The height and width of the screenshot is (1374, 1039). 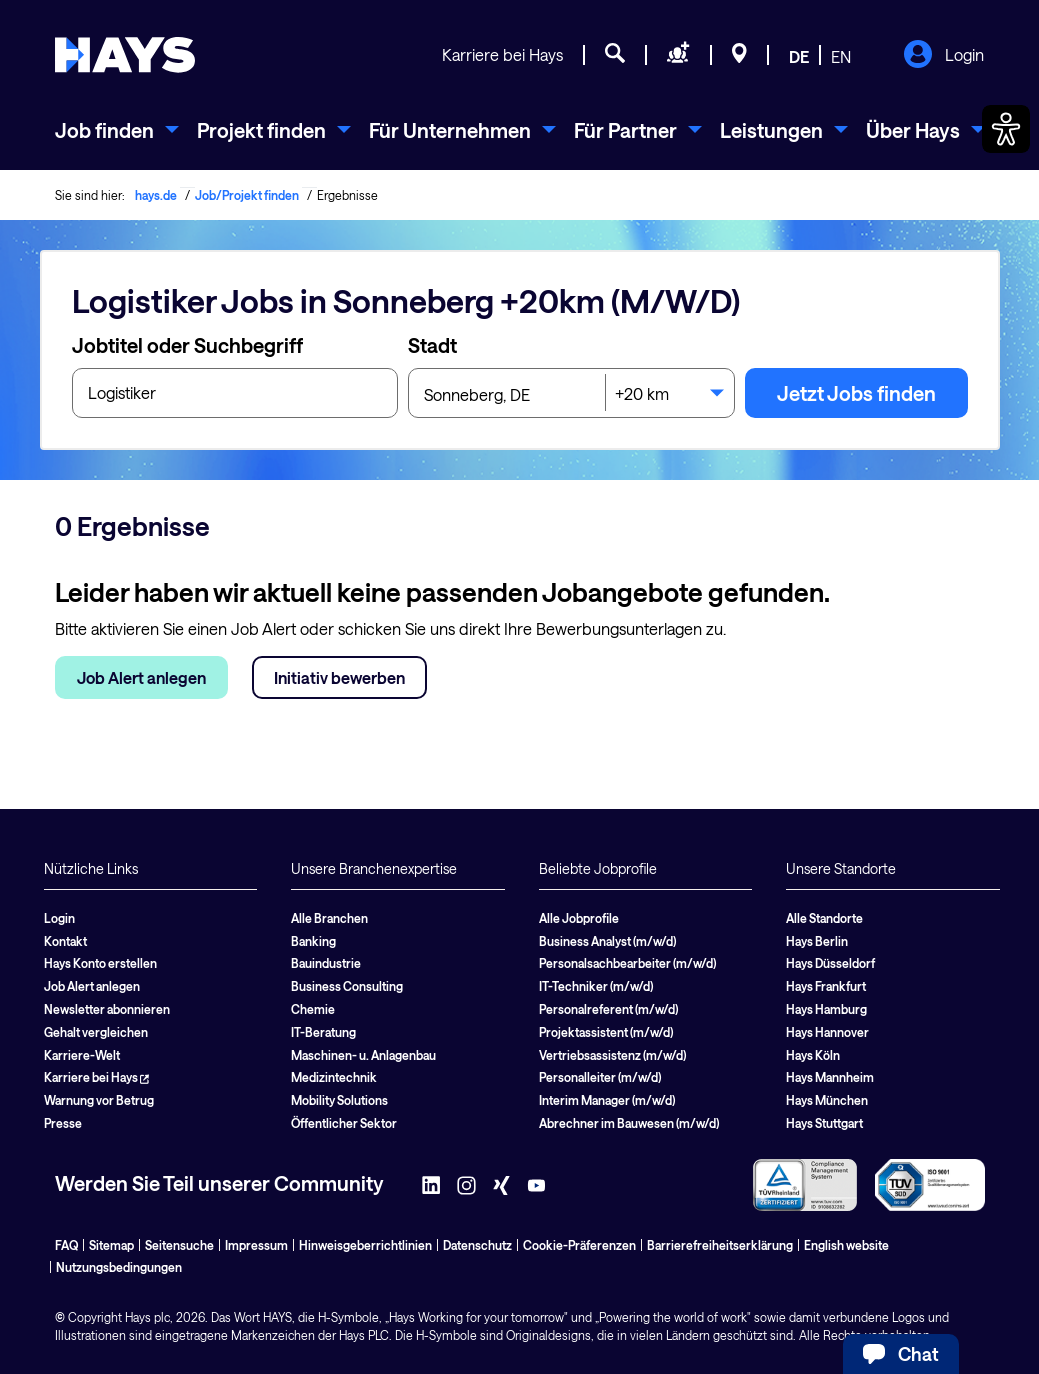 What do you see at coordinates (826, 986) in the screenshot?
I see `Hays Frankfurt` at bounding box center [826, 986].